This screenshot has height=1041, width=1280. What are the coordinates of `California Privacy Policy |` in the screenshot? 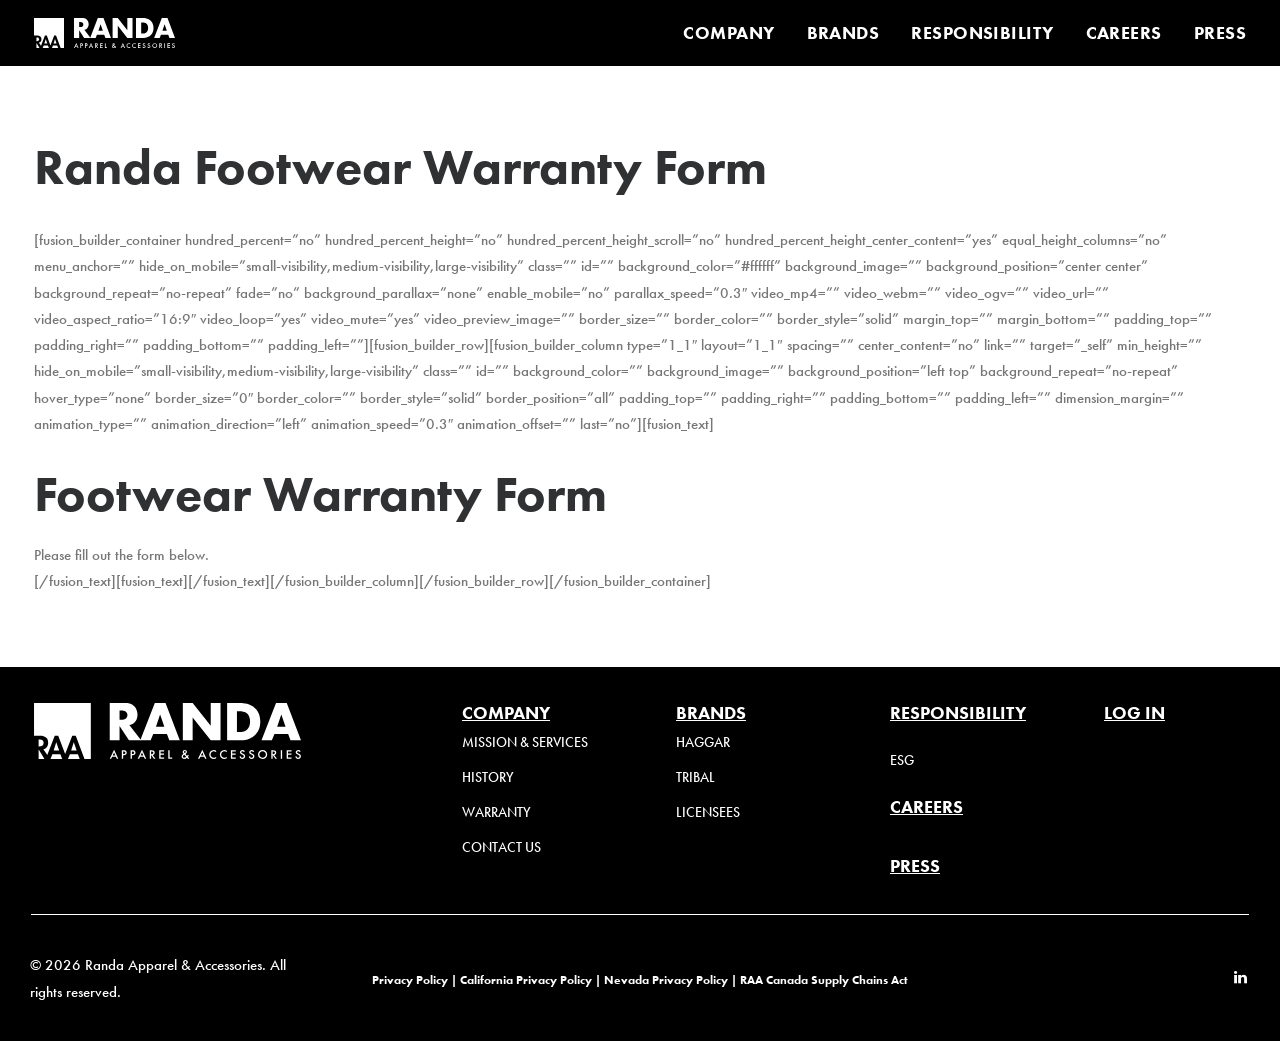 It's located at (532, 979).